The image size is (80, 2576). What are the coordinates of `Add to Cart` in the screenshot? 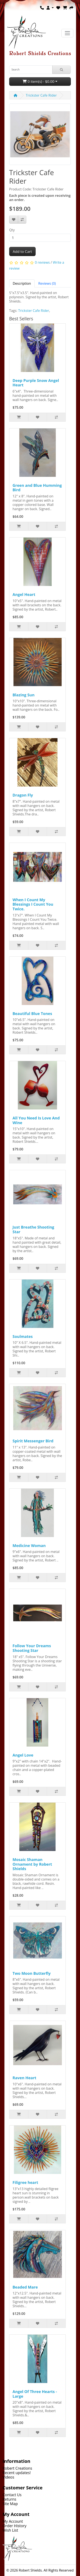 It's located at (22, 251).